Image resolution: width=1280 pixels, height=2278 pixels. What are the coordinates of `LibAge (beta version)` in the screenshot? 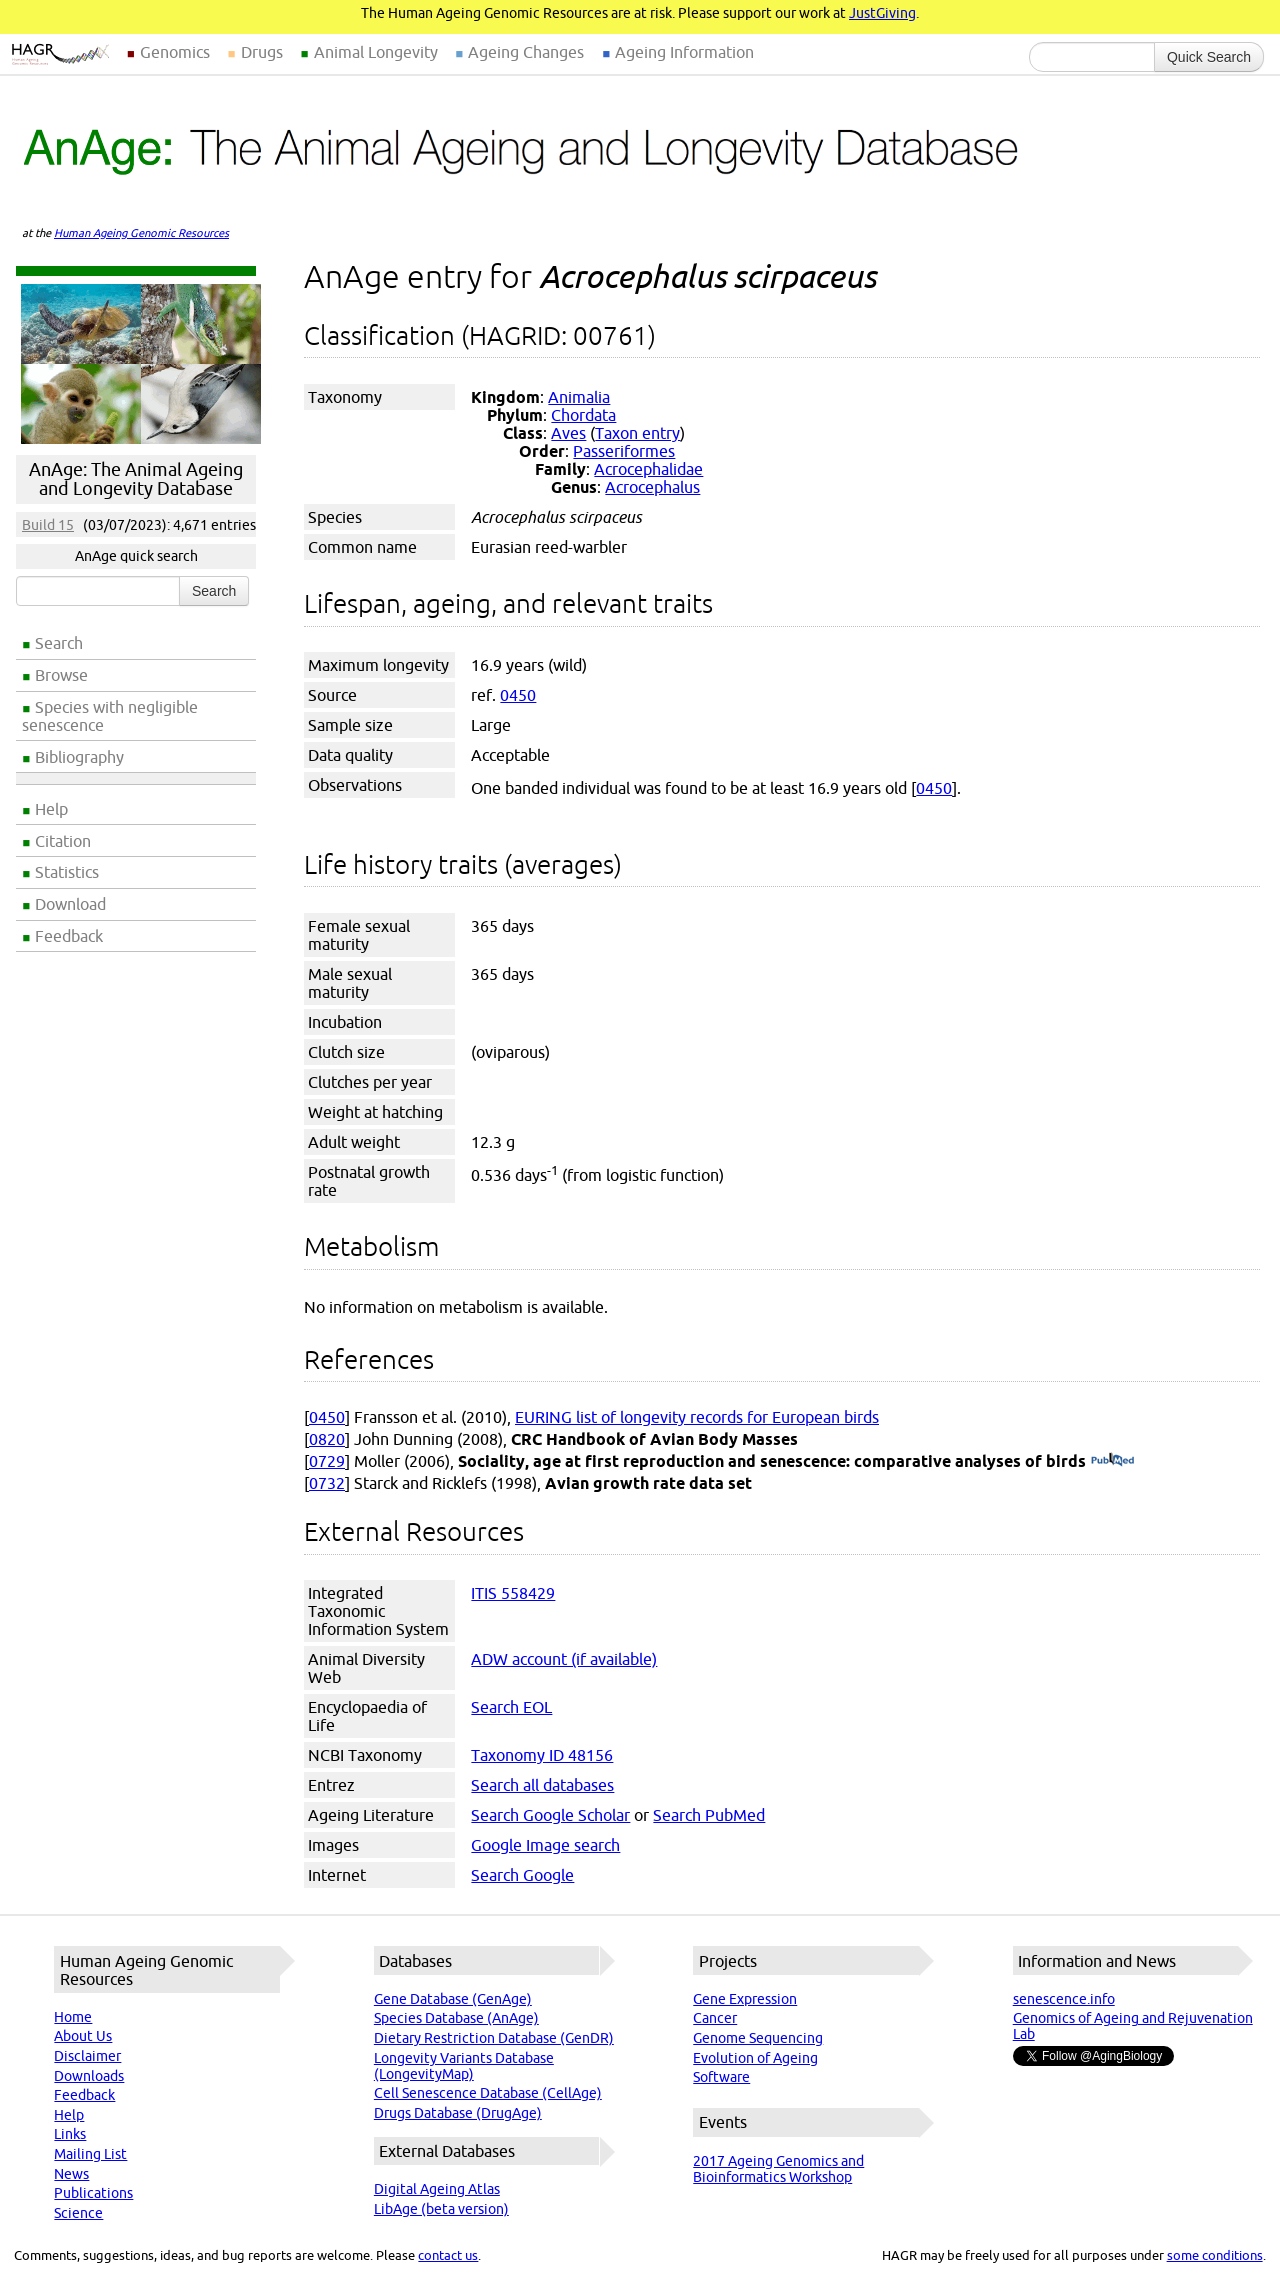 It's located at (441, 2209).